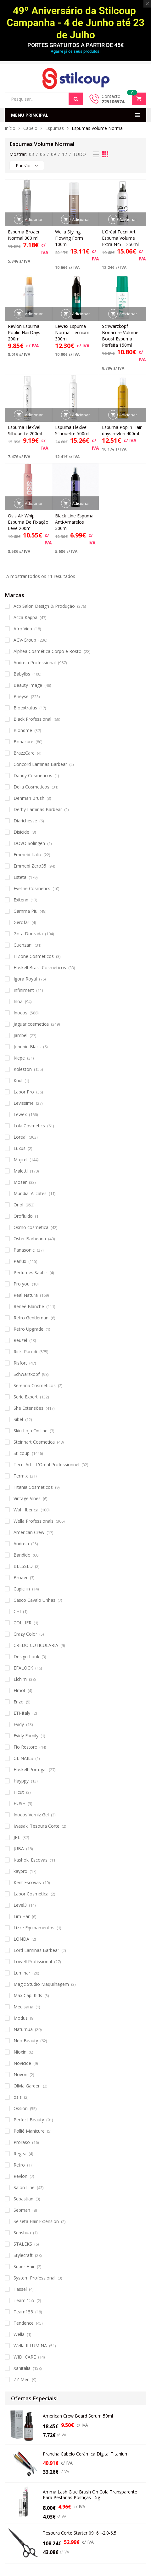 The image size is (151, 2576). What do you see at coordinates (27, 1047) in the screenshot?
I see `Johnnie Black` at bounding box center [27, 1047].